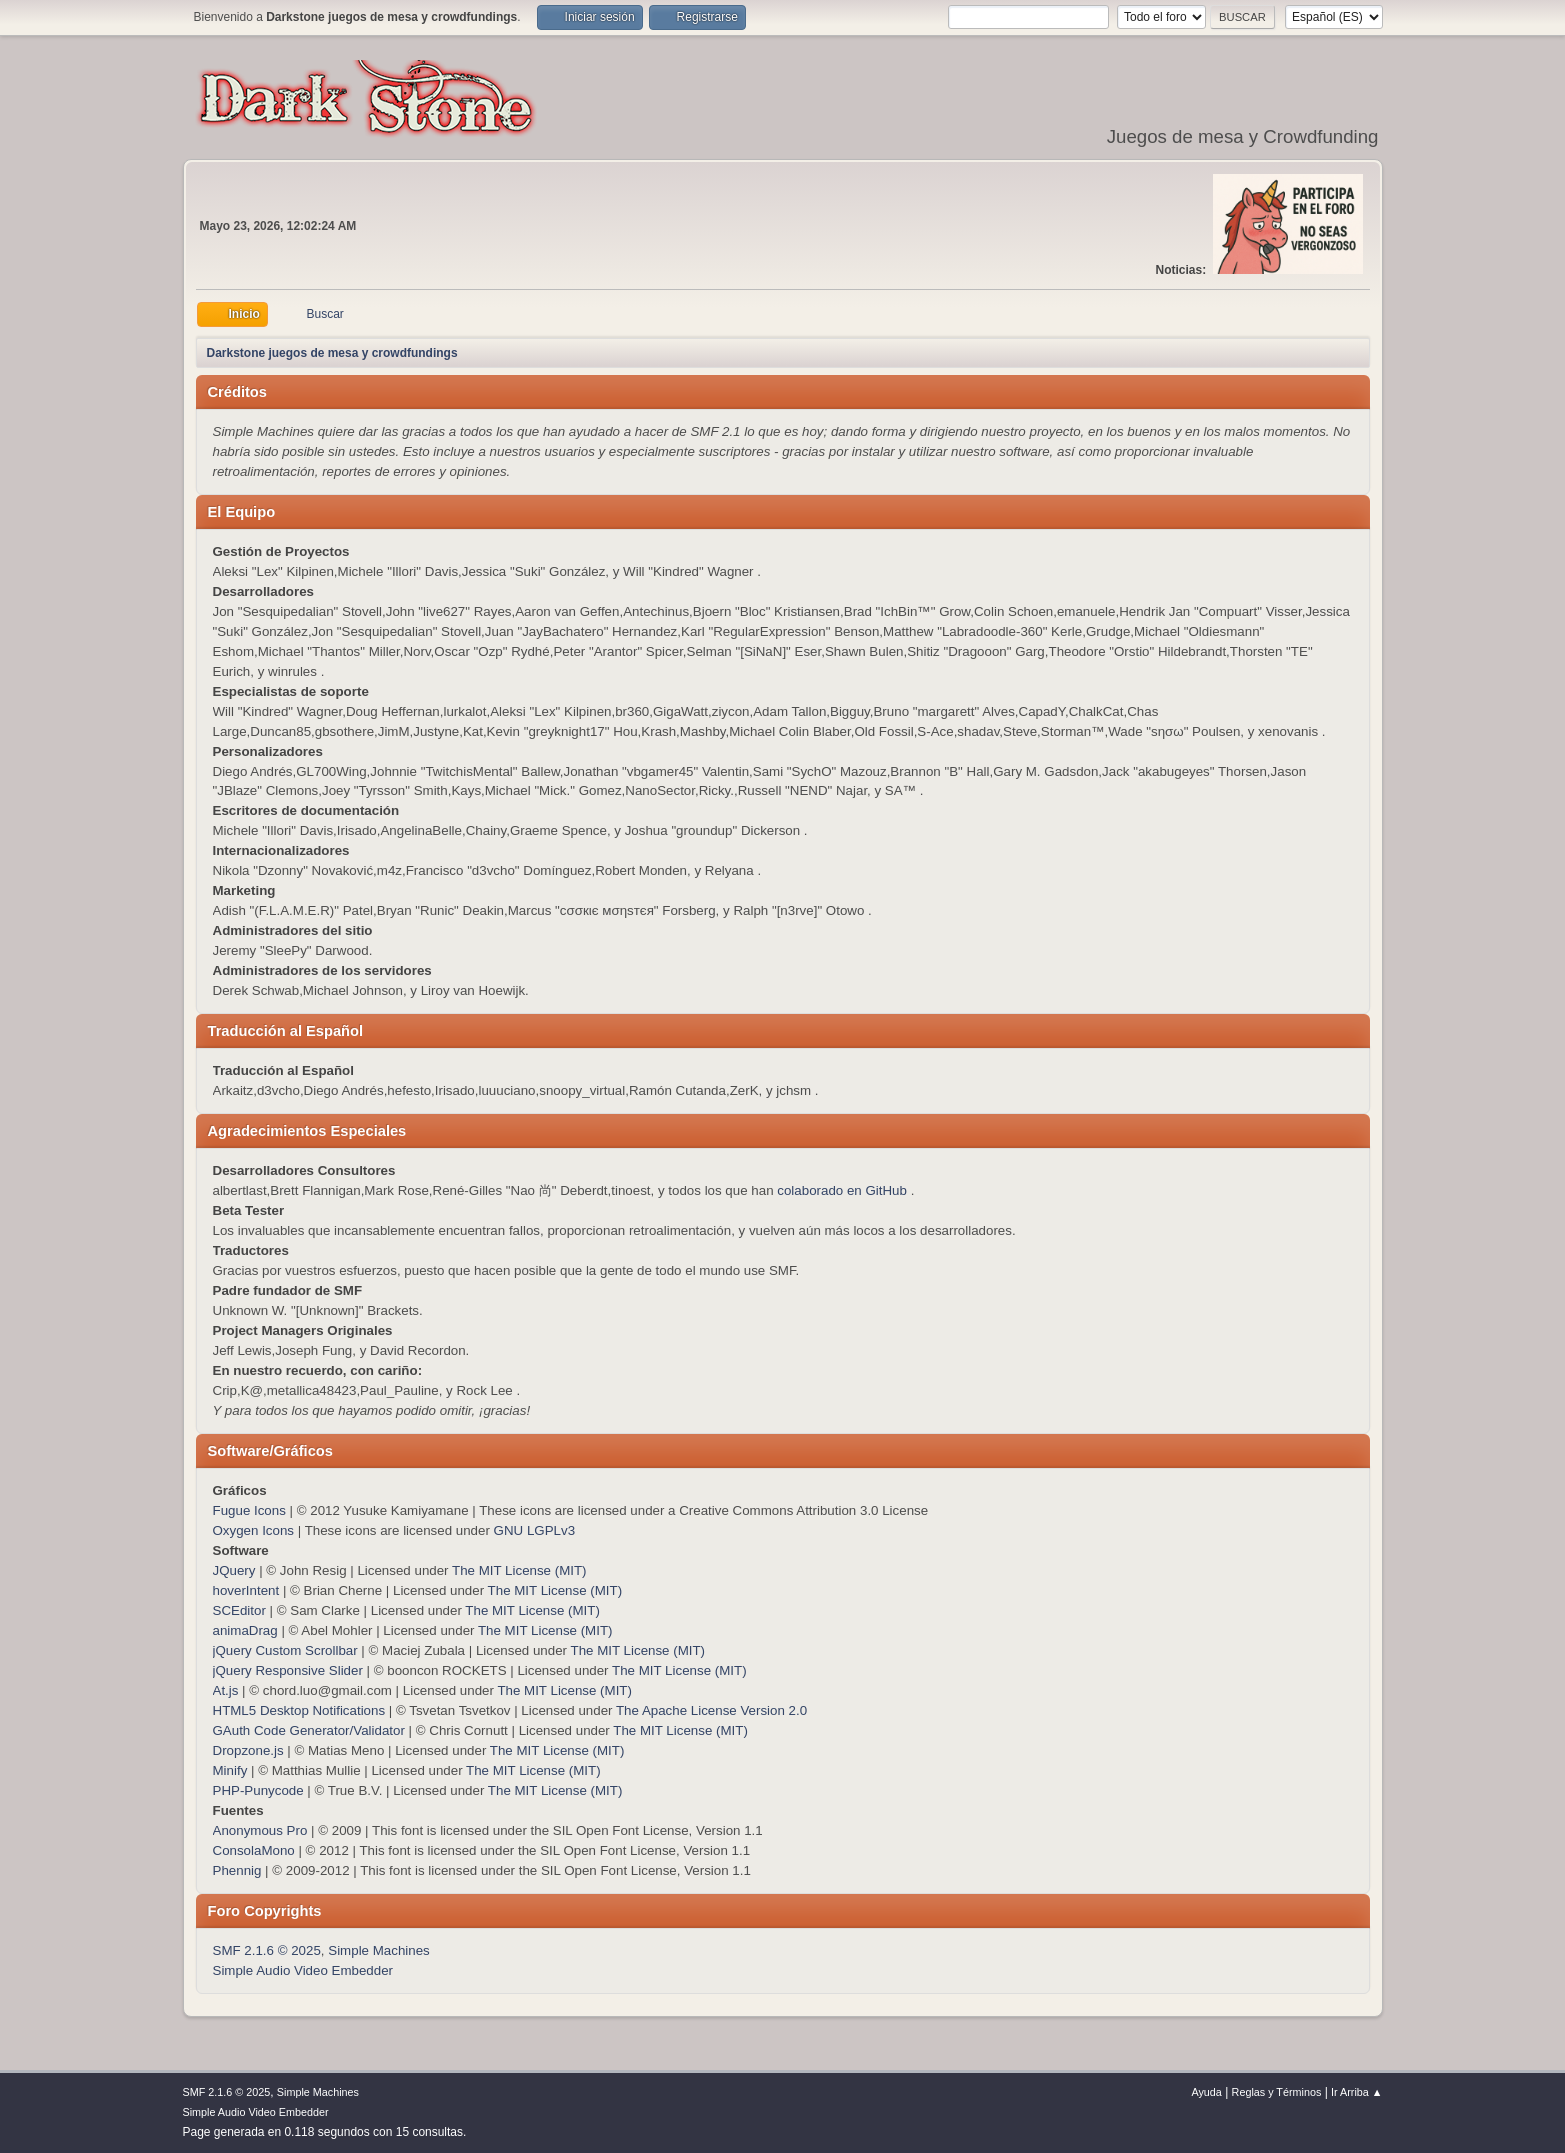 The image size is (1565, 2153). What do you see at coordinates (299, 1710) in the screenshot?
I see `HTML5 Desktop Notifications` at bounding box center [299, 1710].